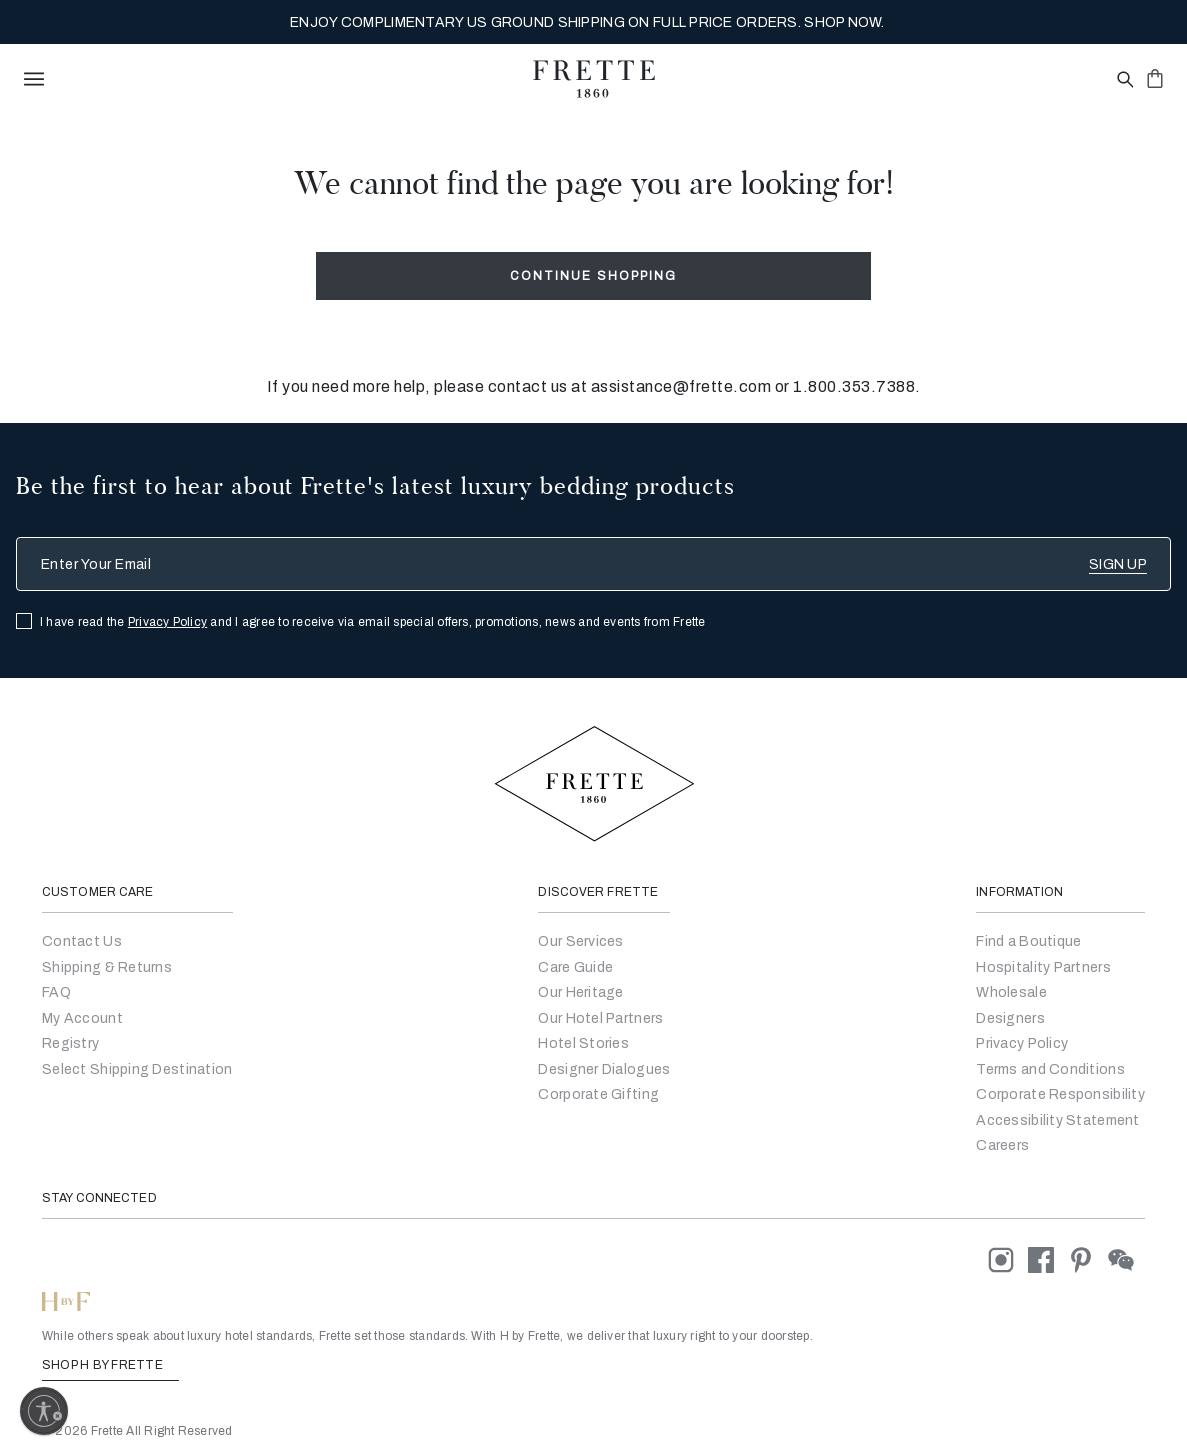  What do you see at coordinates (137, 1069) in the screenshot?
I see `Select Shipping Destination` at bounding box center [137, 1069].